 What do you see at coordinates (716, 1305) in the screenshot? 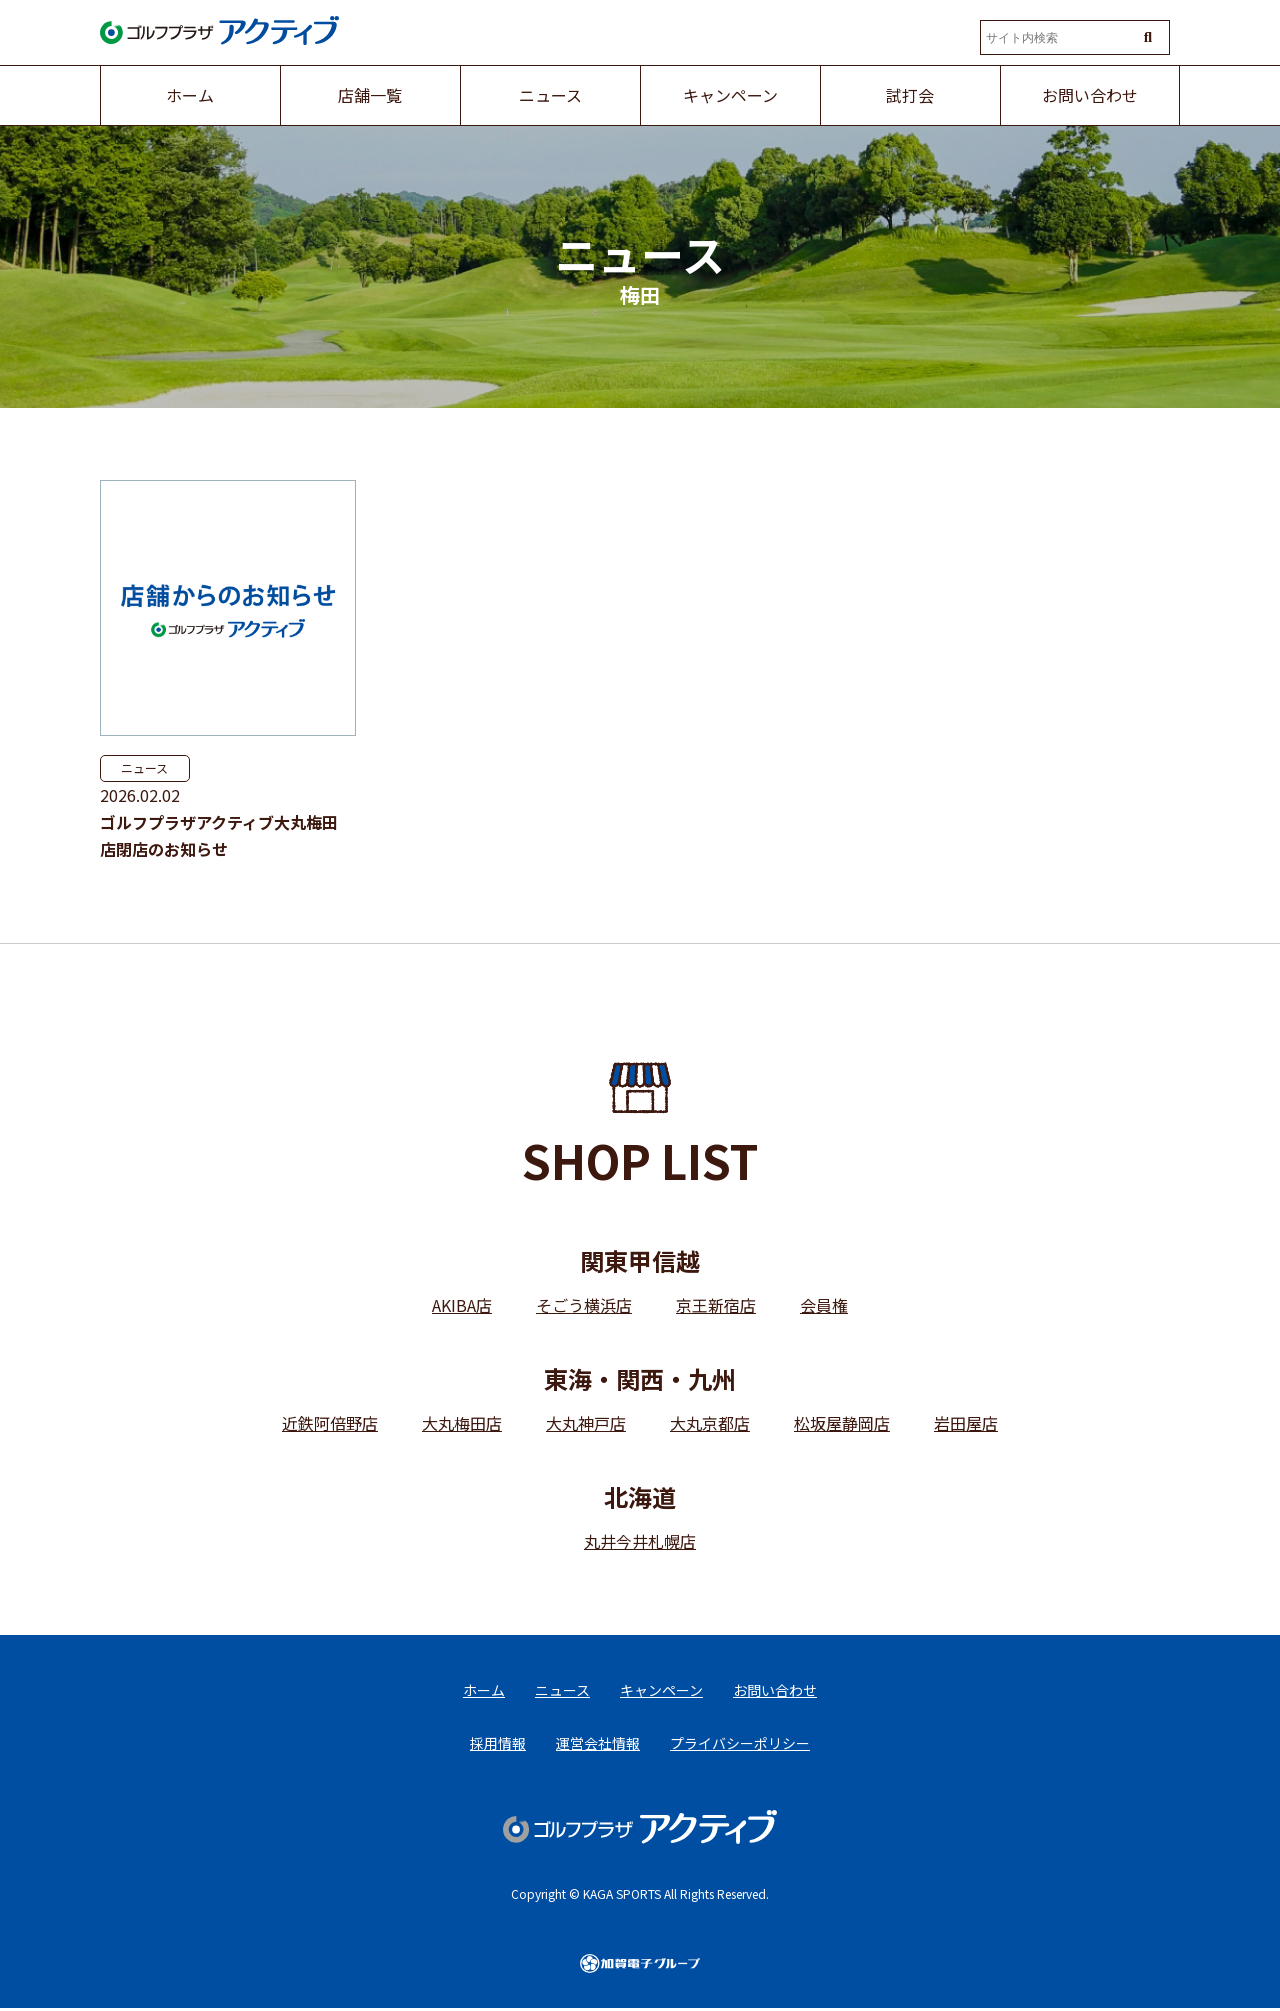
I see `京王新宿店` at bounding box center [716, 1305].